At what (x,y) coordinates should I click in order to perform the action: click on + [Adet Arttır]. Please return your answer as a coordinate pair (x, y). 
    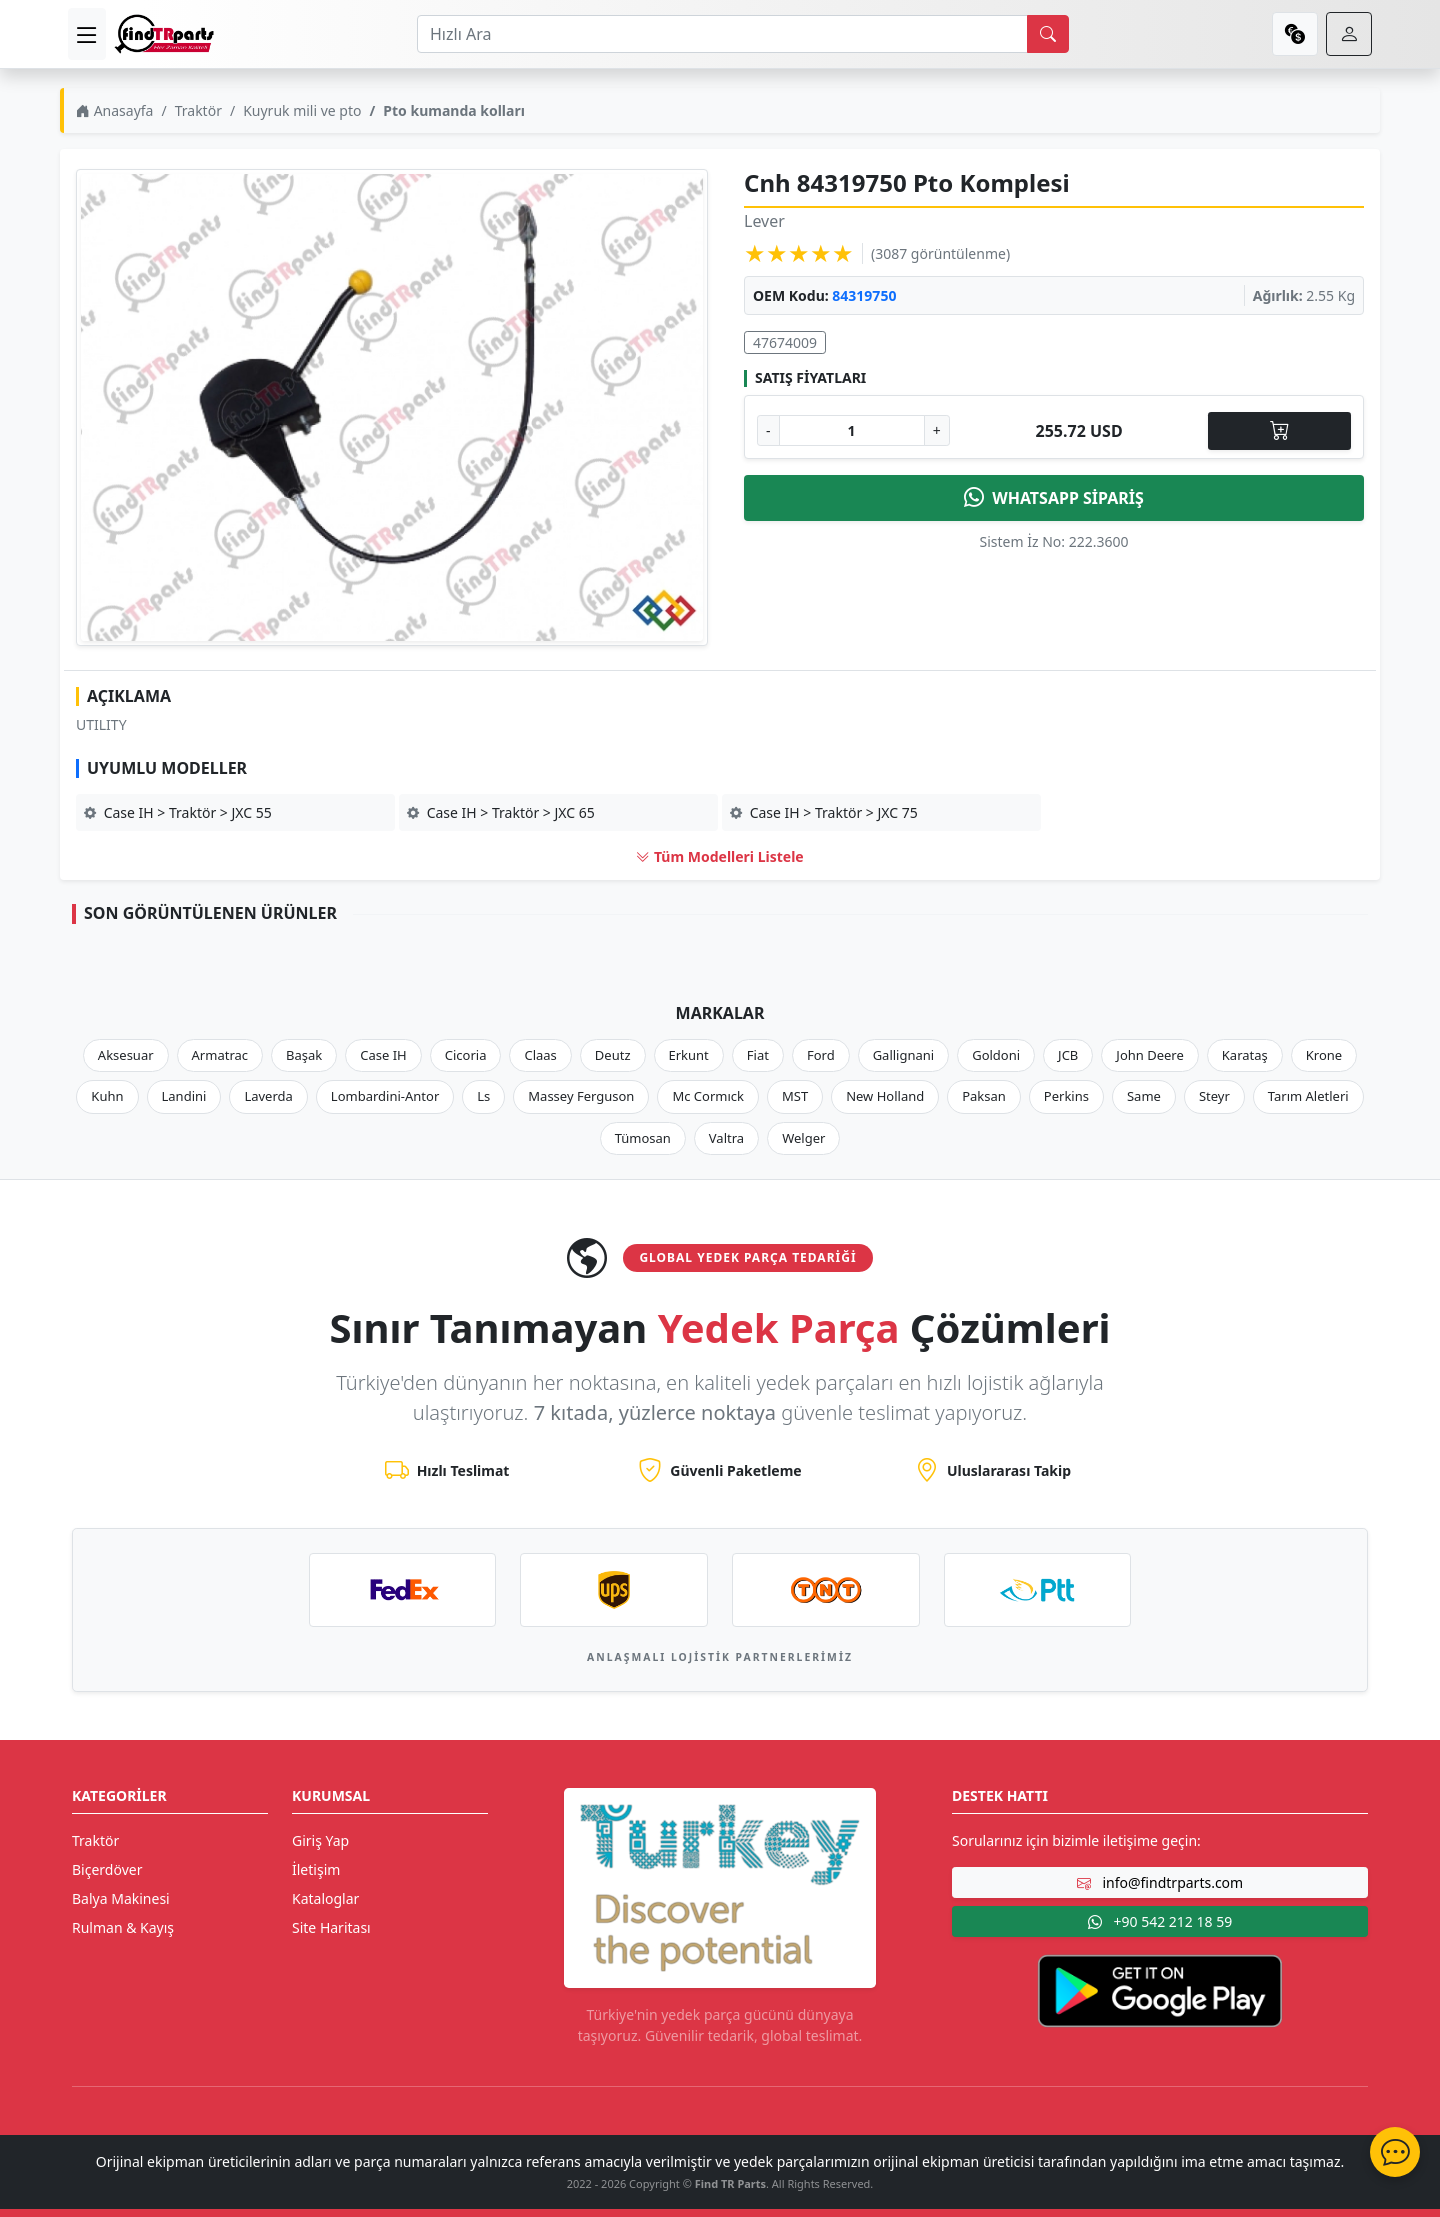
    Looking at the image, I should click on (937, 430).